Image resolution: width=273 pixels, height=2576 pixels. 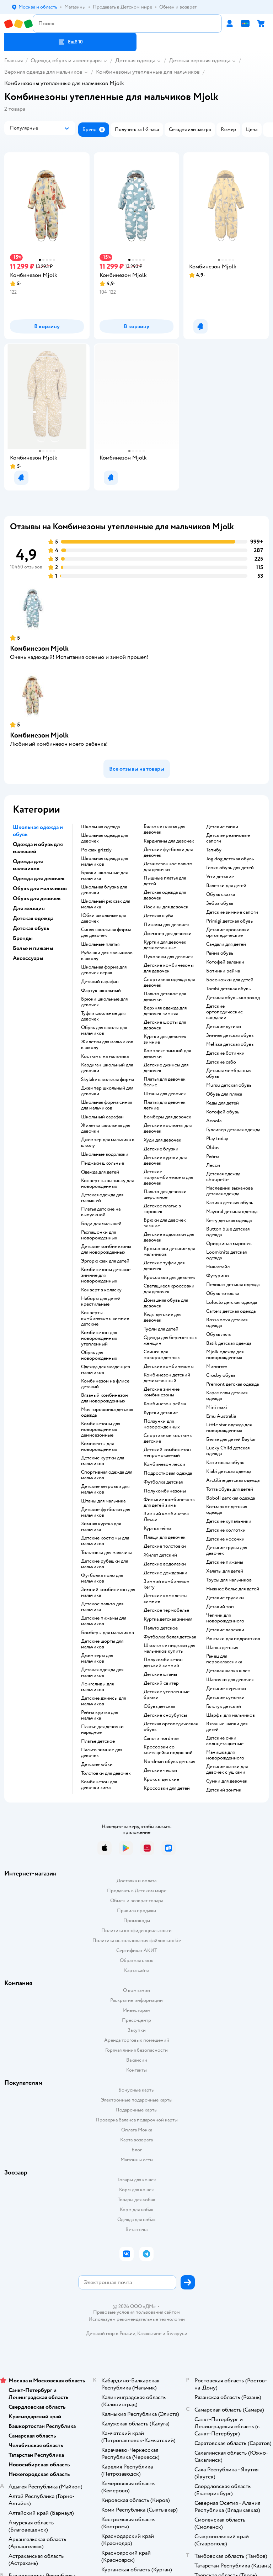 I want to click on Товары для кошек, so click(x=136, y=2180).